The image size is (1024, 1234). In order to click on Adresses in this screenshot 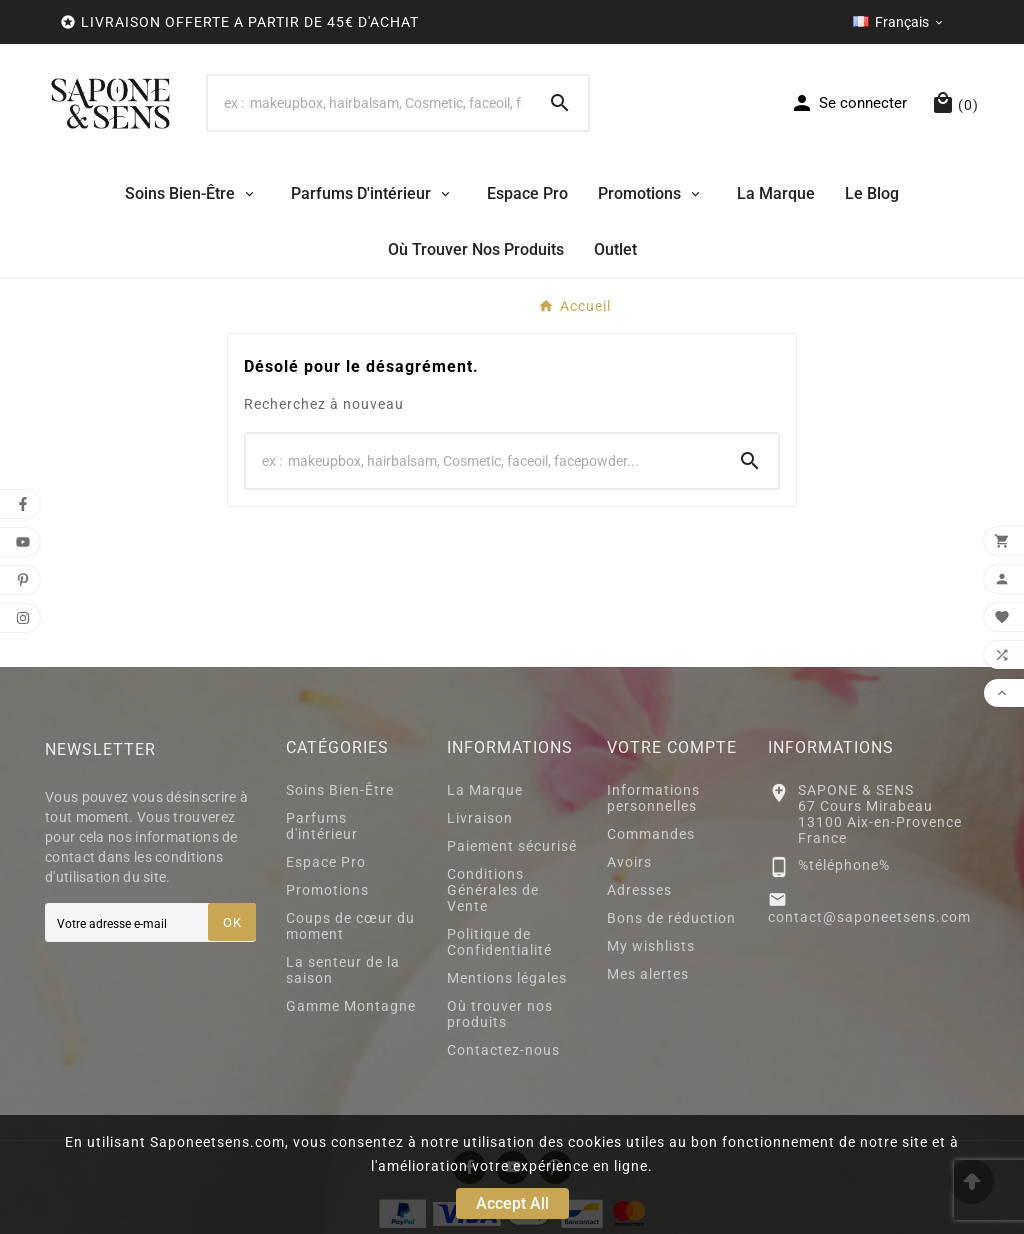, I will do `click(639, 890)`.